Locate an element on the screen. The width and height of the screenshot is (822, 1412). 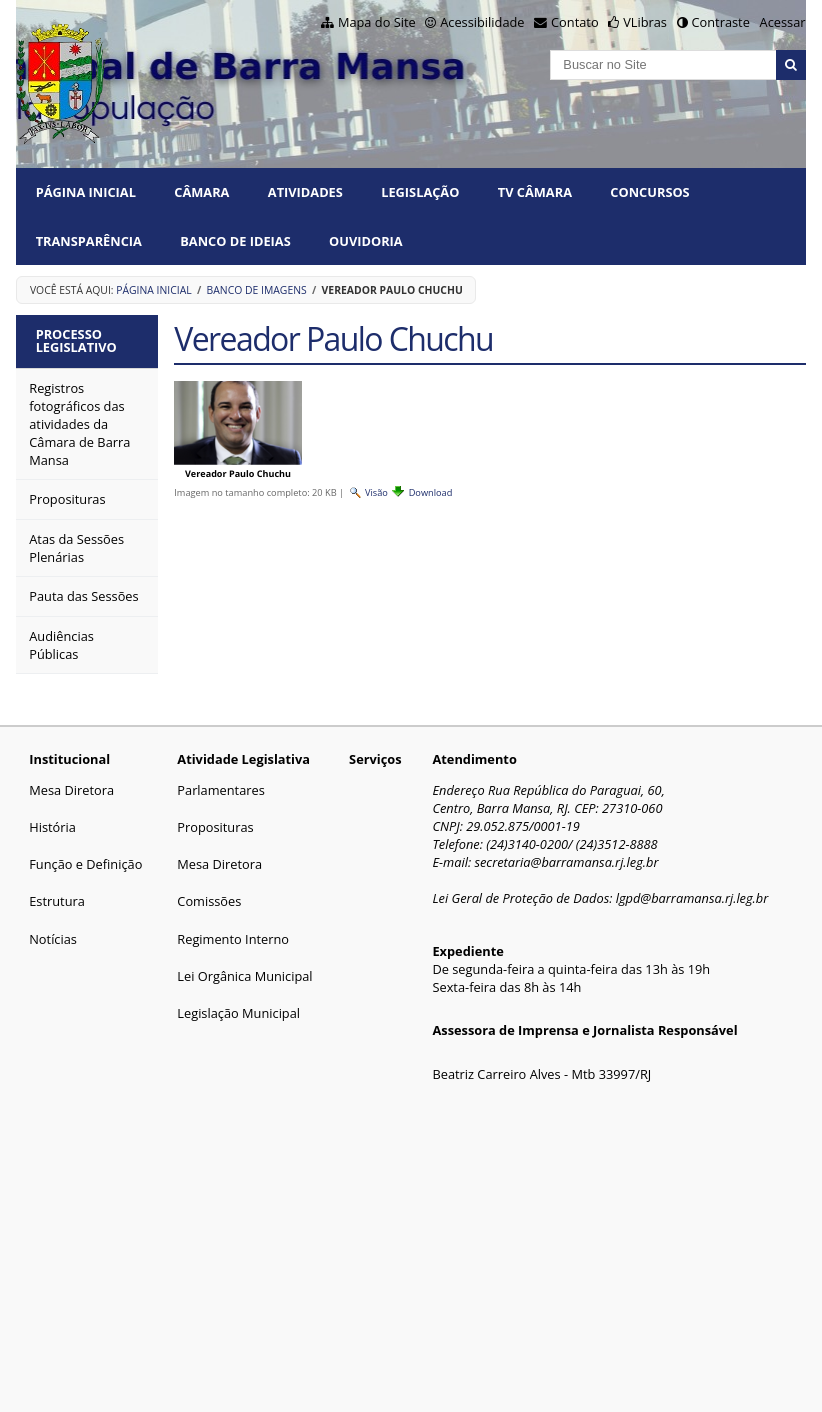
Função e Definição is located at coordinates (85, 864).